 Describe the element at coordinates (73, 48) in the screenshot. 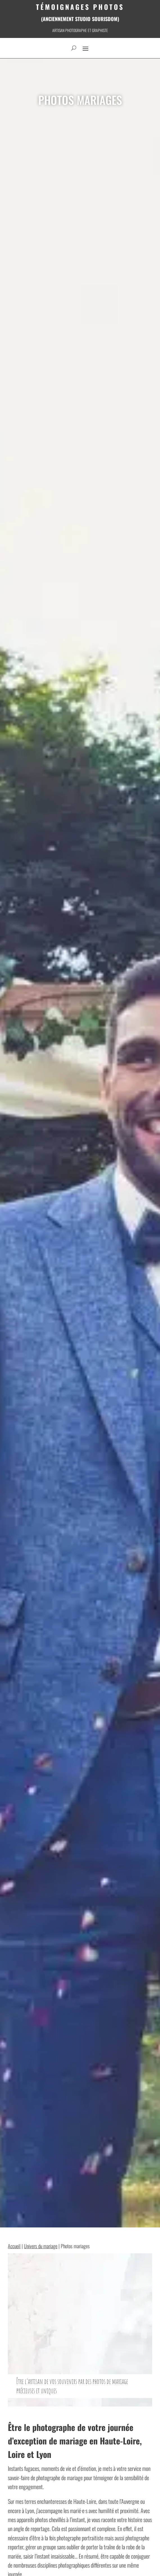

I see `[open search]` at that location.